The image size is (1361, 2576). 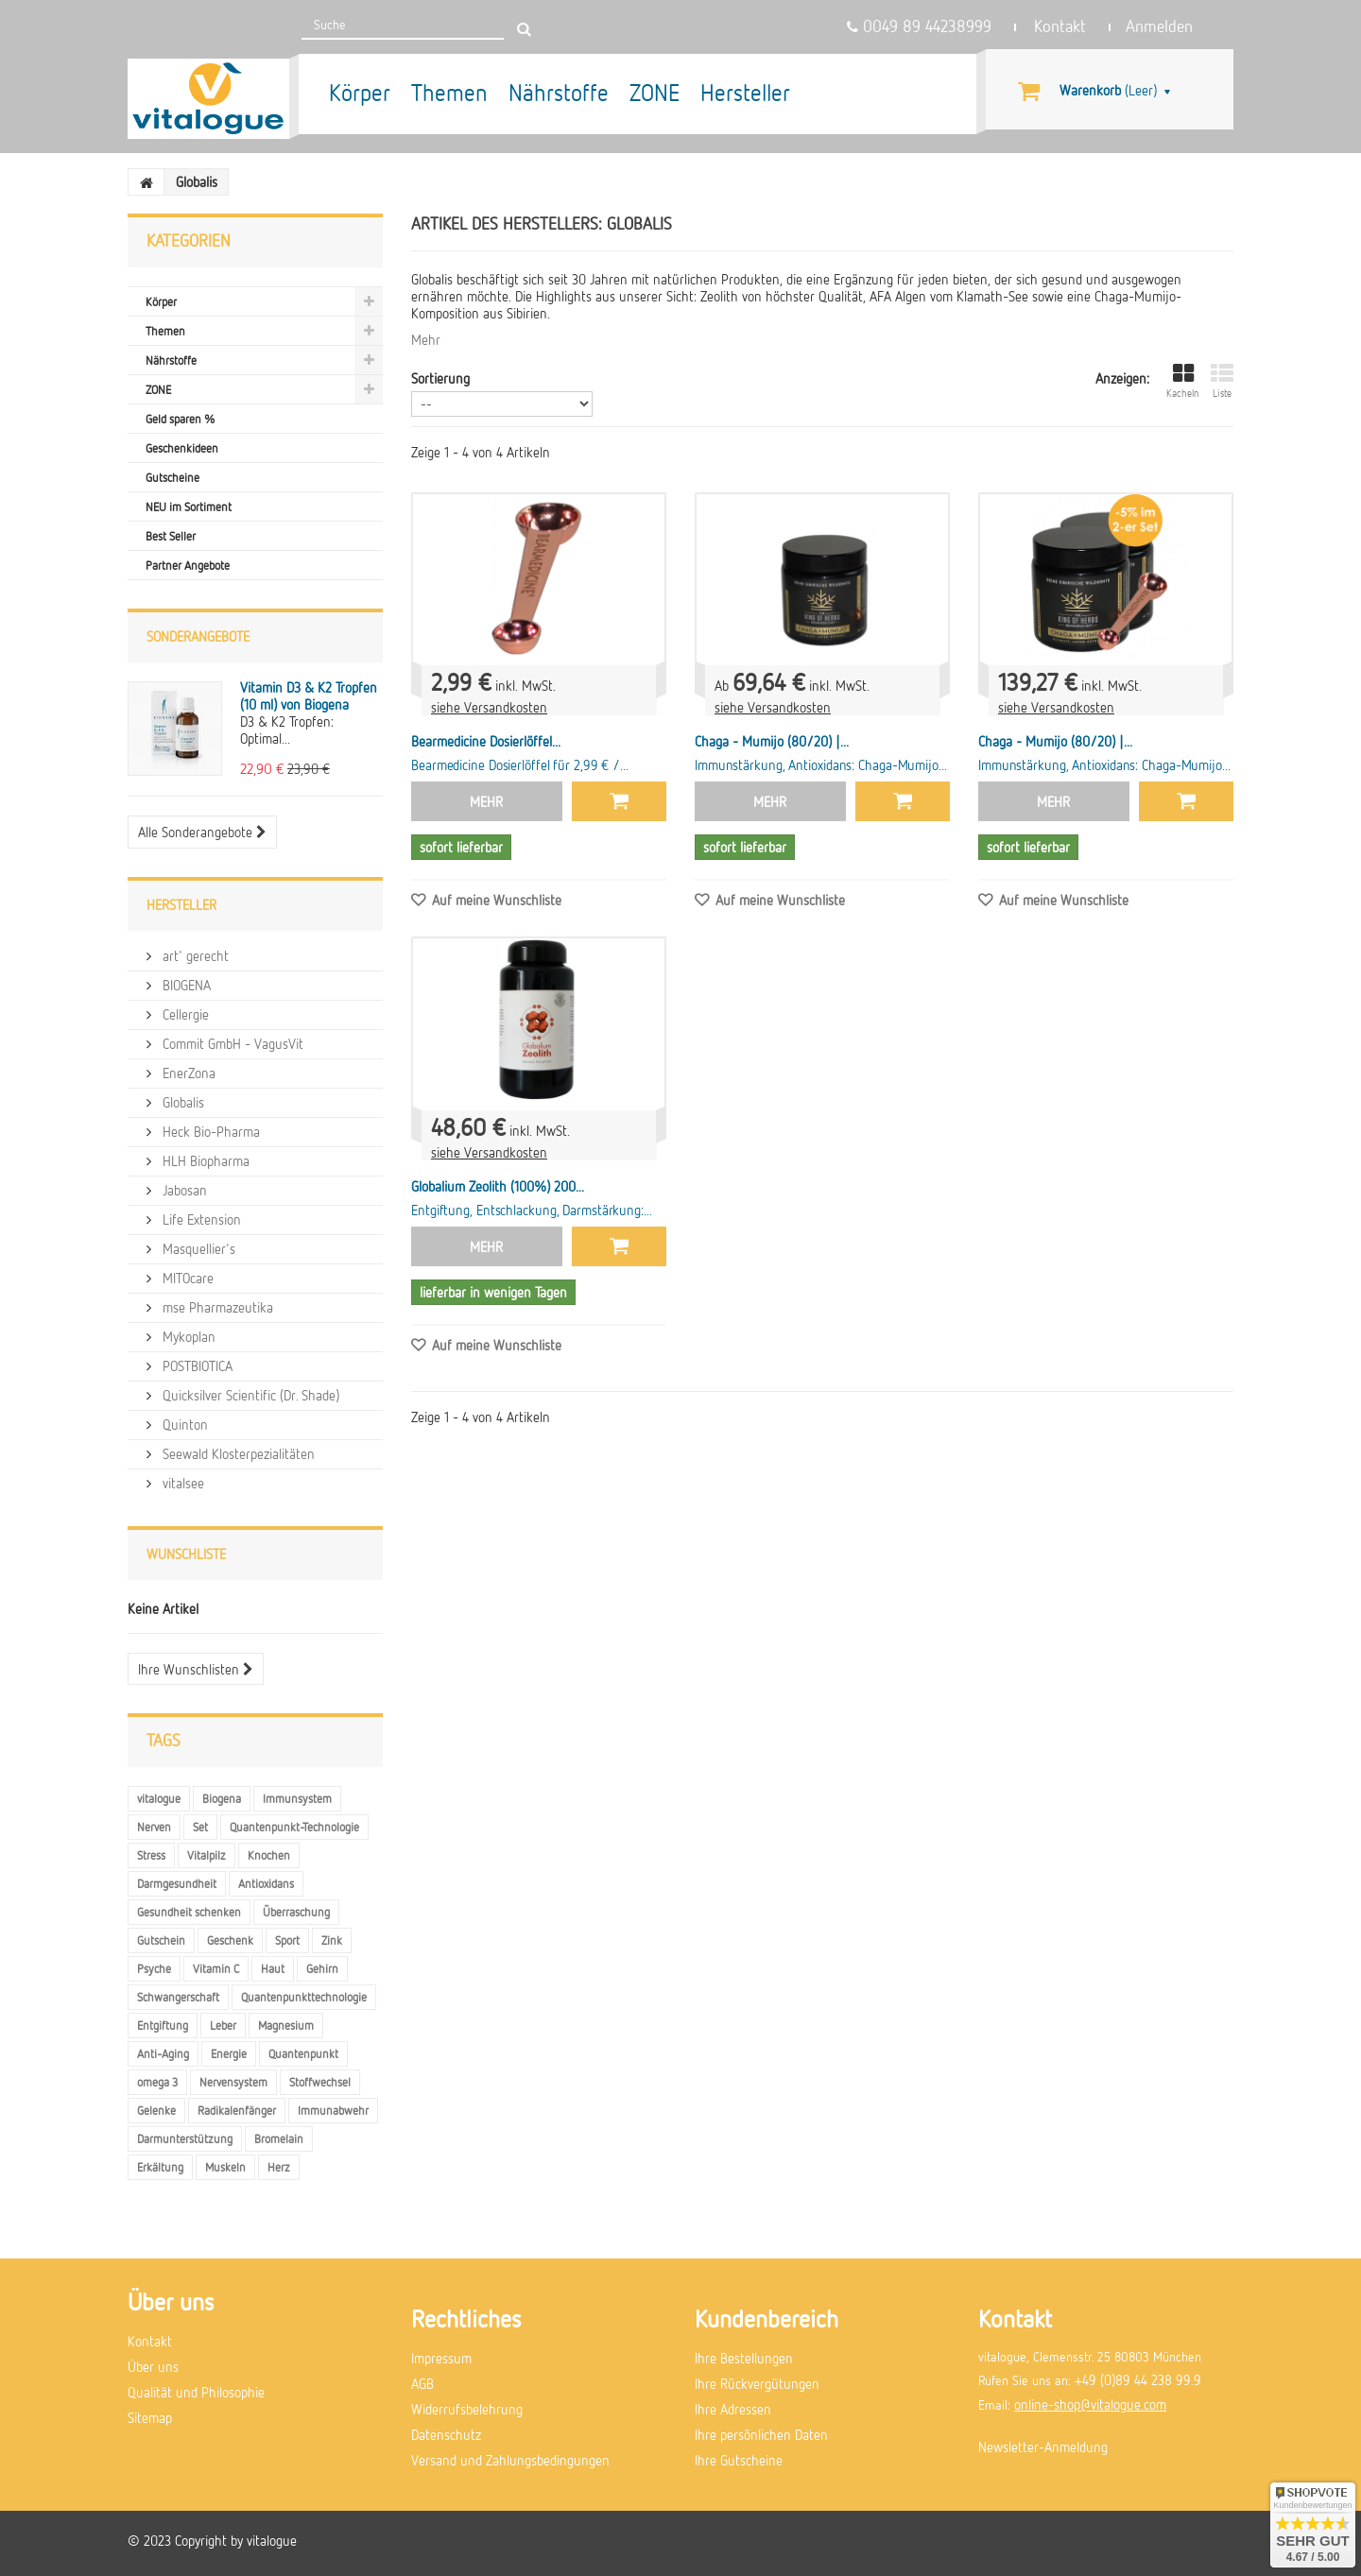 What do you see at coordinates (161, 1940) in the screenshot?
I see `Gutschein` at bounding box center [161, 1940].